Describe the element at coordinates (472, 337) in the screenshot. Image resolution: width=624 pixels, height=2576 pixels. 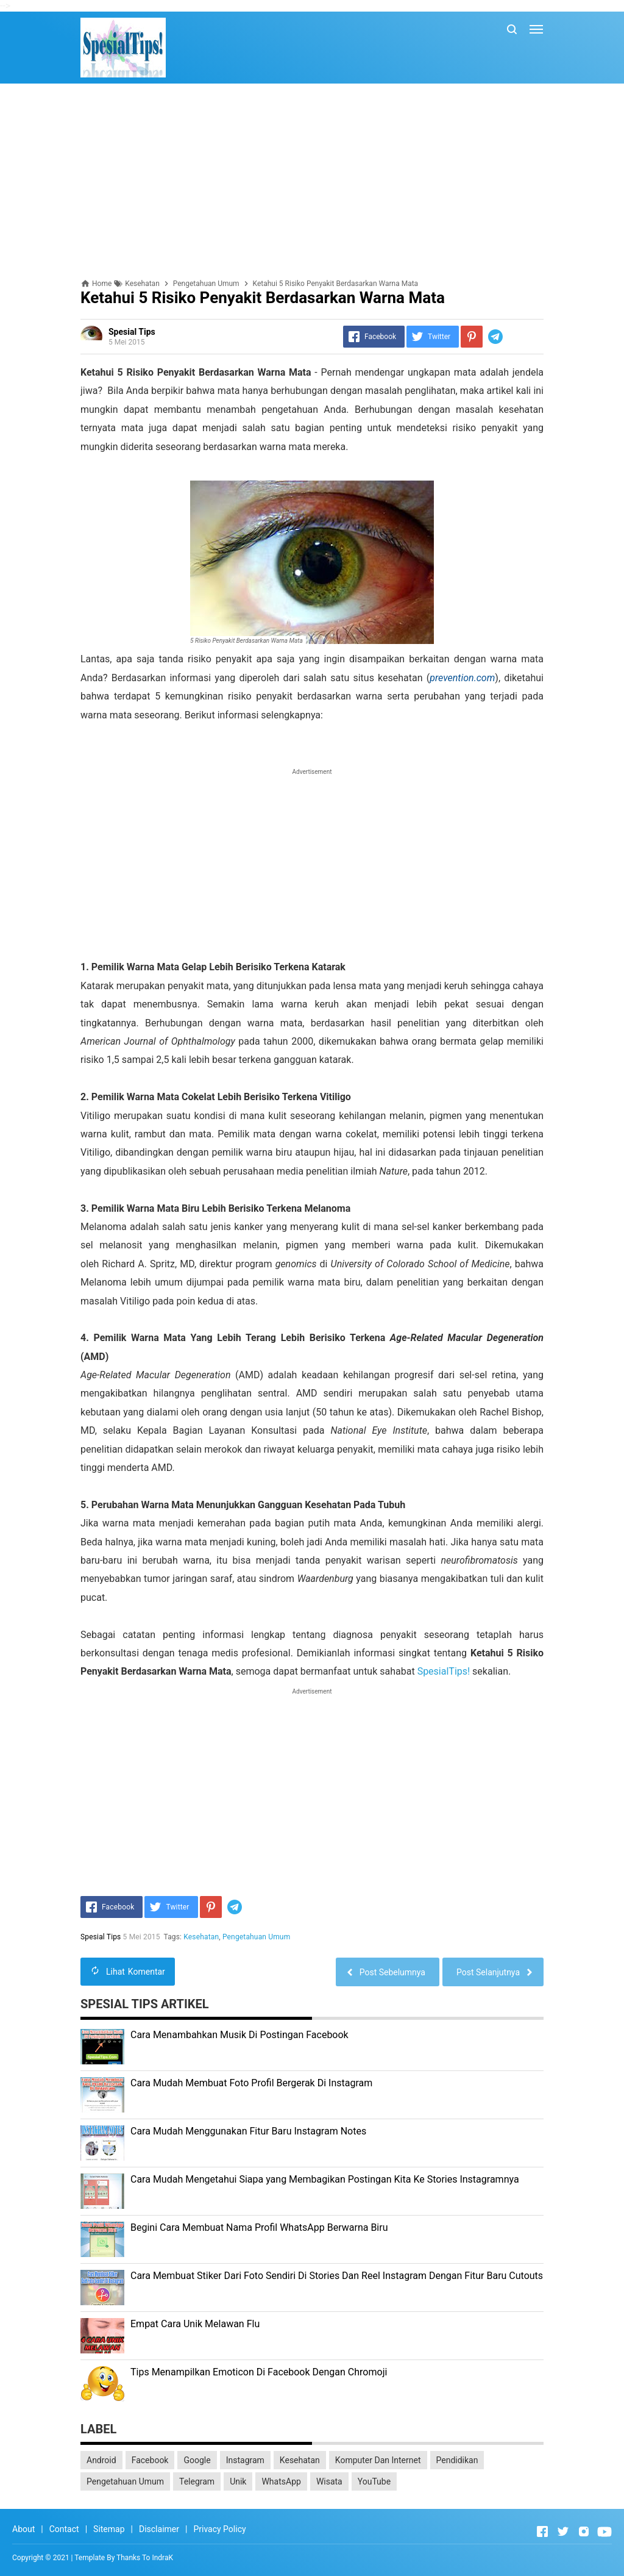
I see `[Pinterest]` at that location.